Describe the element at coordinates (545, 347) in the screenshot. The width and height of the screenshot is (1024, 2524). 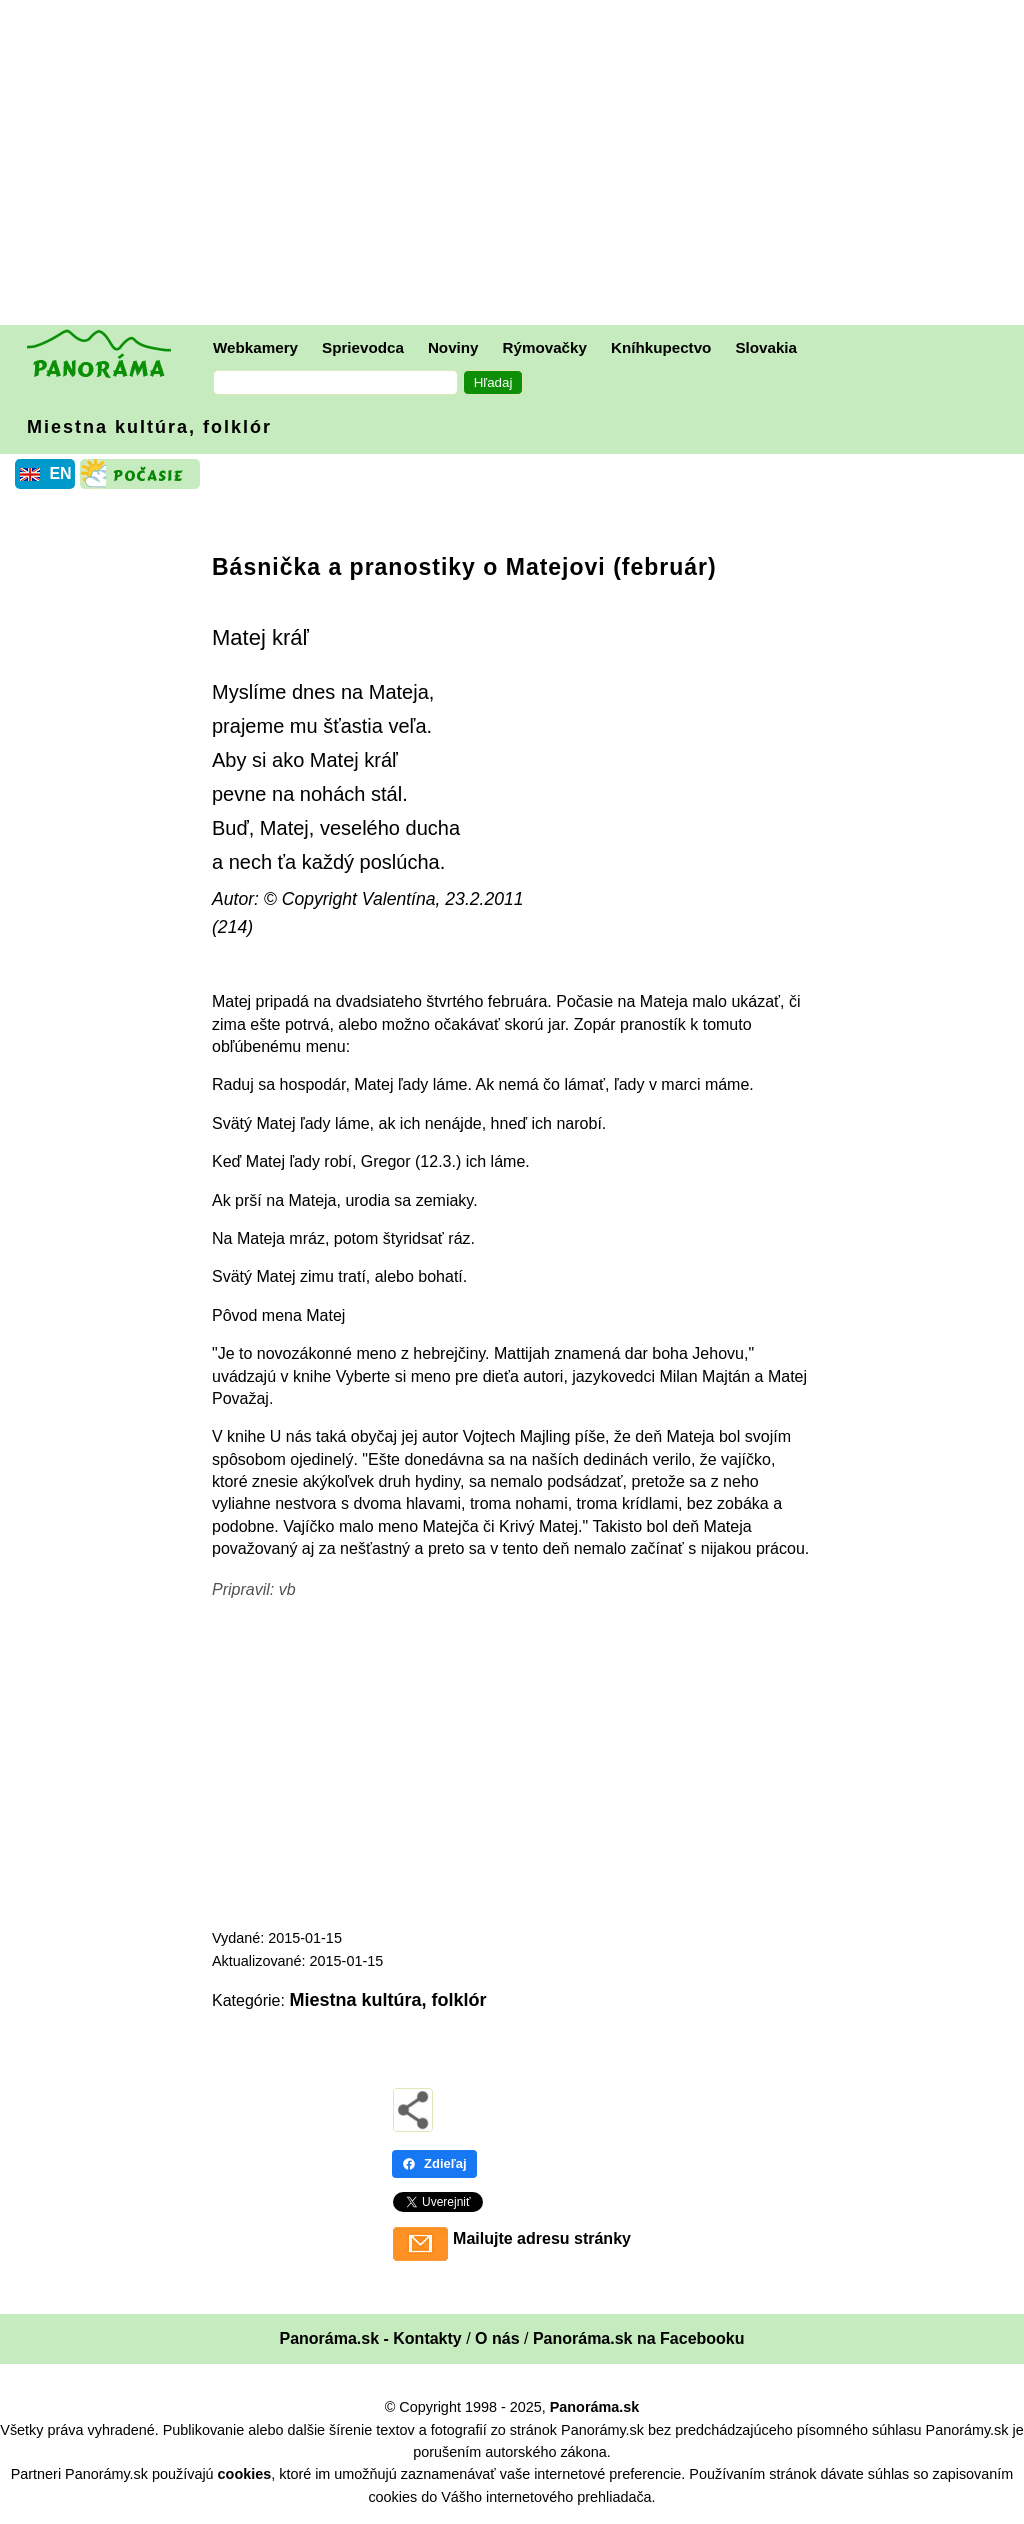
I see `Rýmovačky` at that location.